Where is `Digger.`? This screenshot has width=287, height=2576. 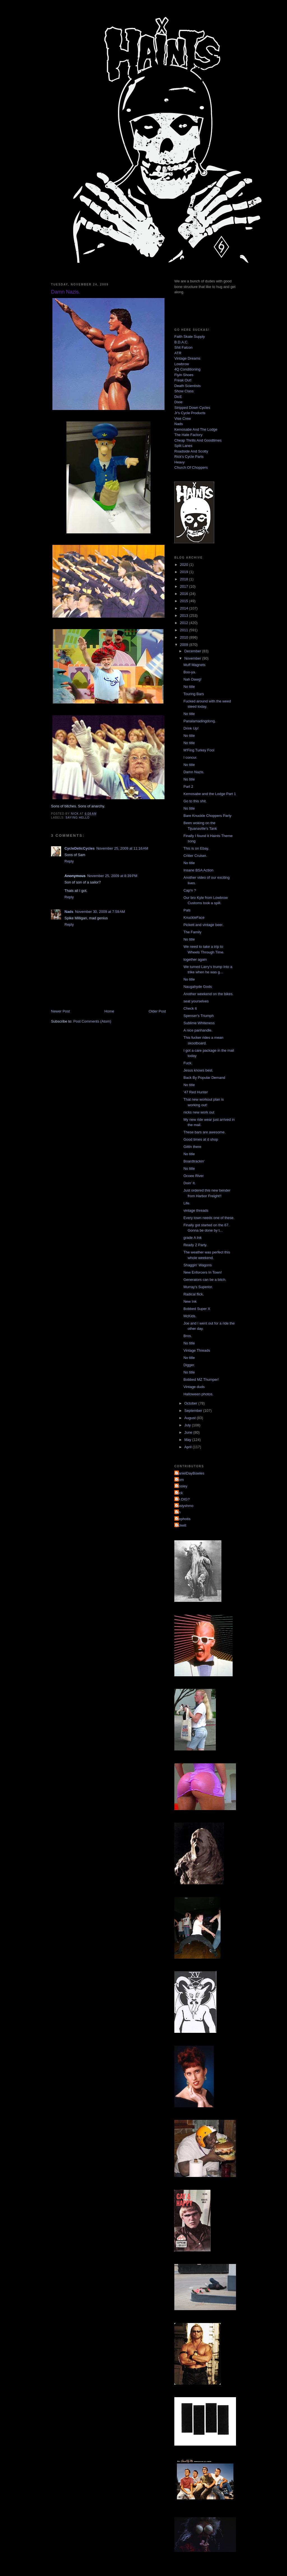
Digger. is located at coordinates (189, 1365).